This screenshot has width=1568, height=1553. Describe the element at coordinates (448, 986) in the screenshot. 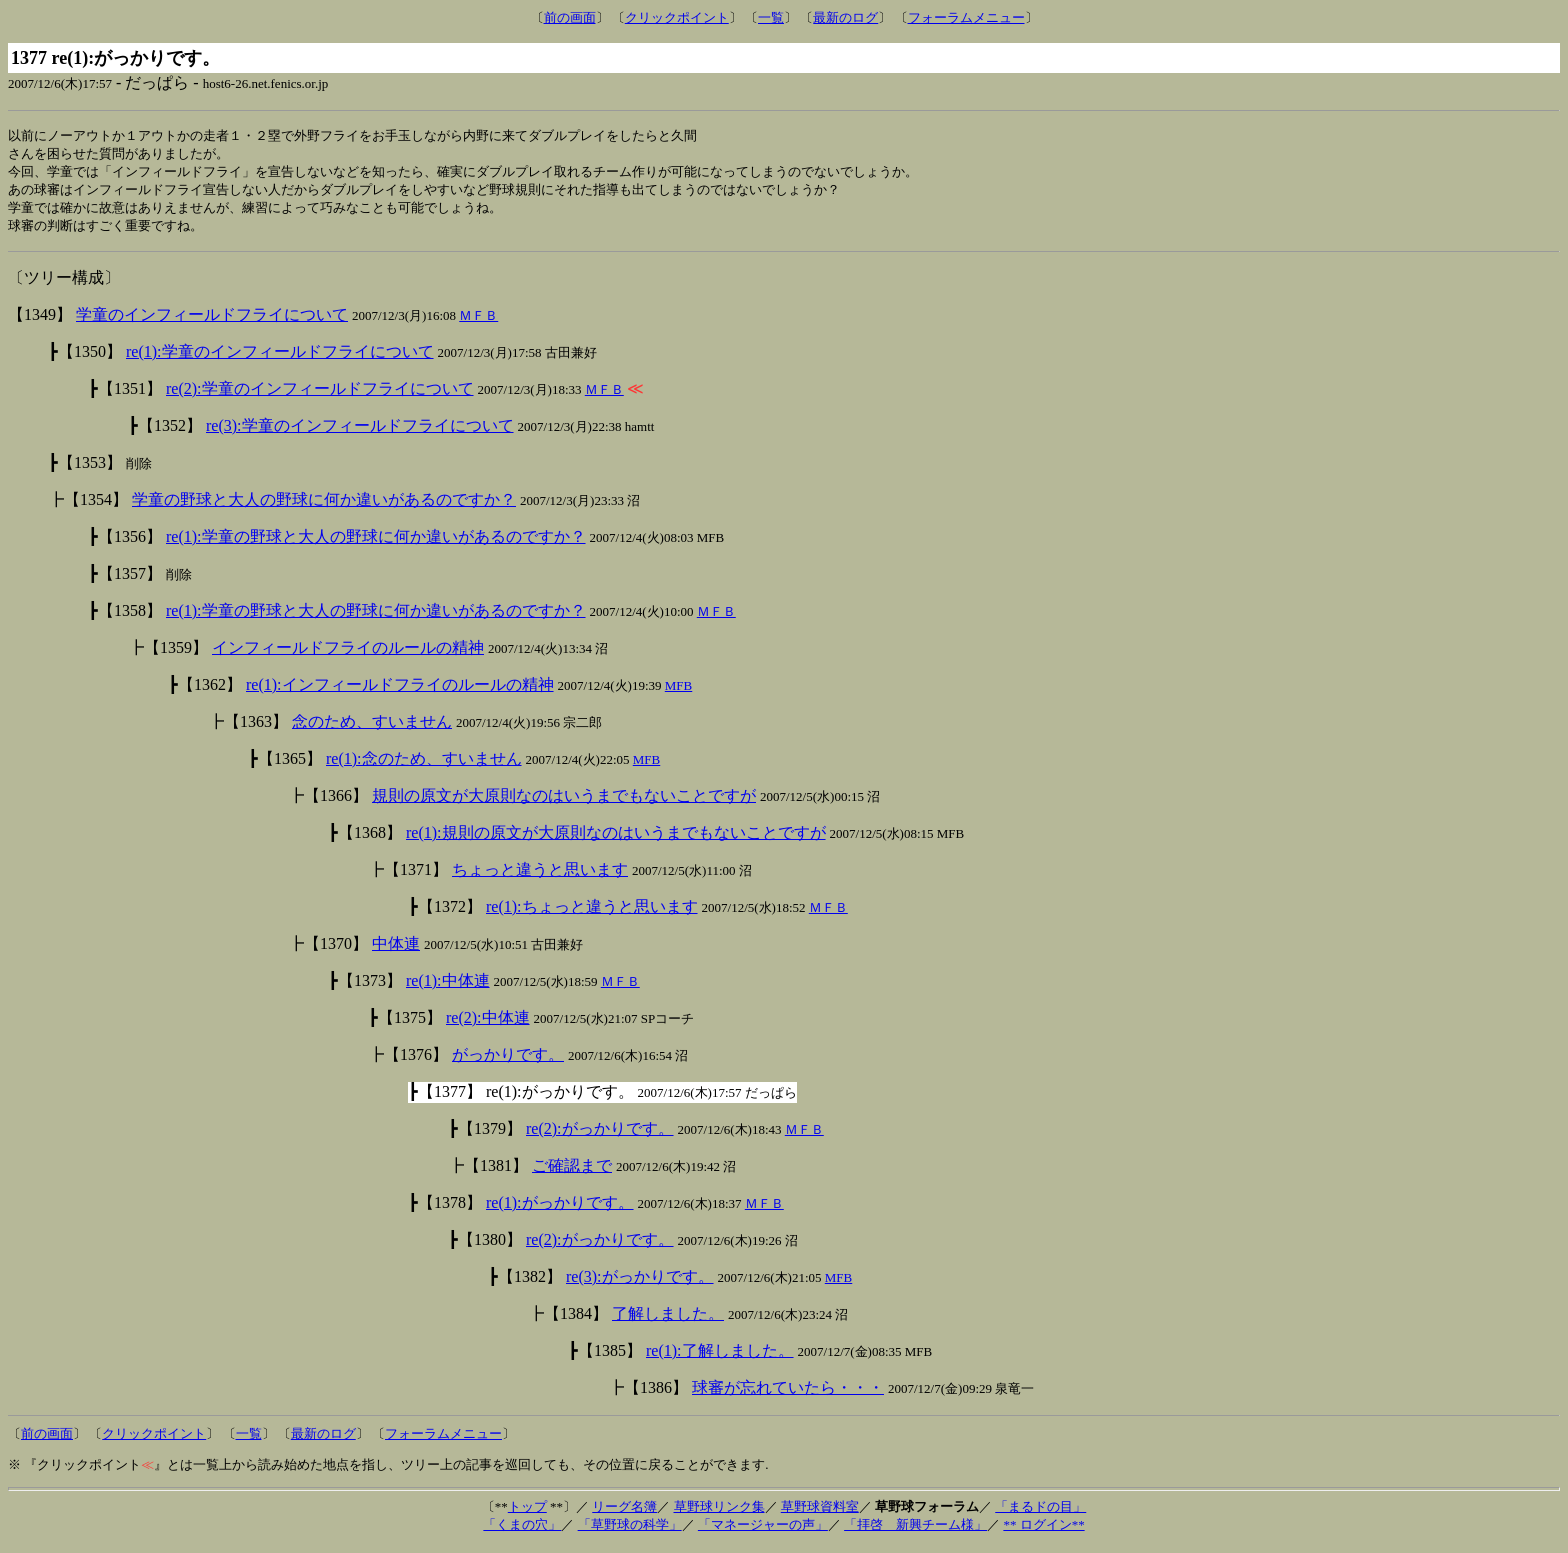

I see `re(1):中体連` at that location.